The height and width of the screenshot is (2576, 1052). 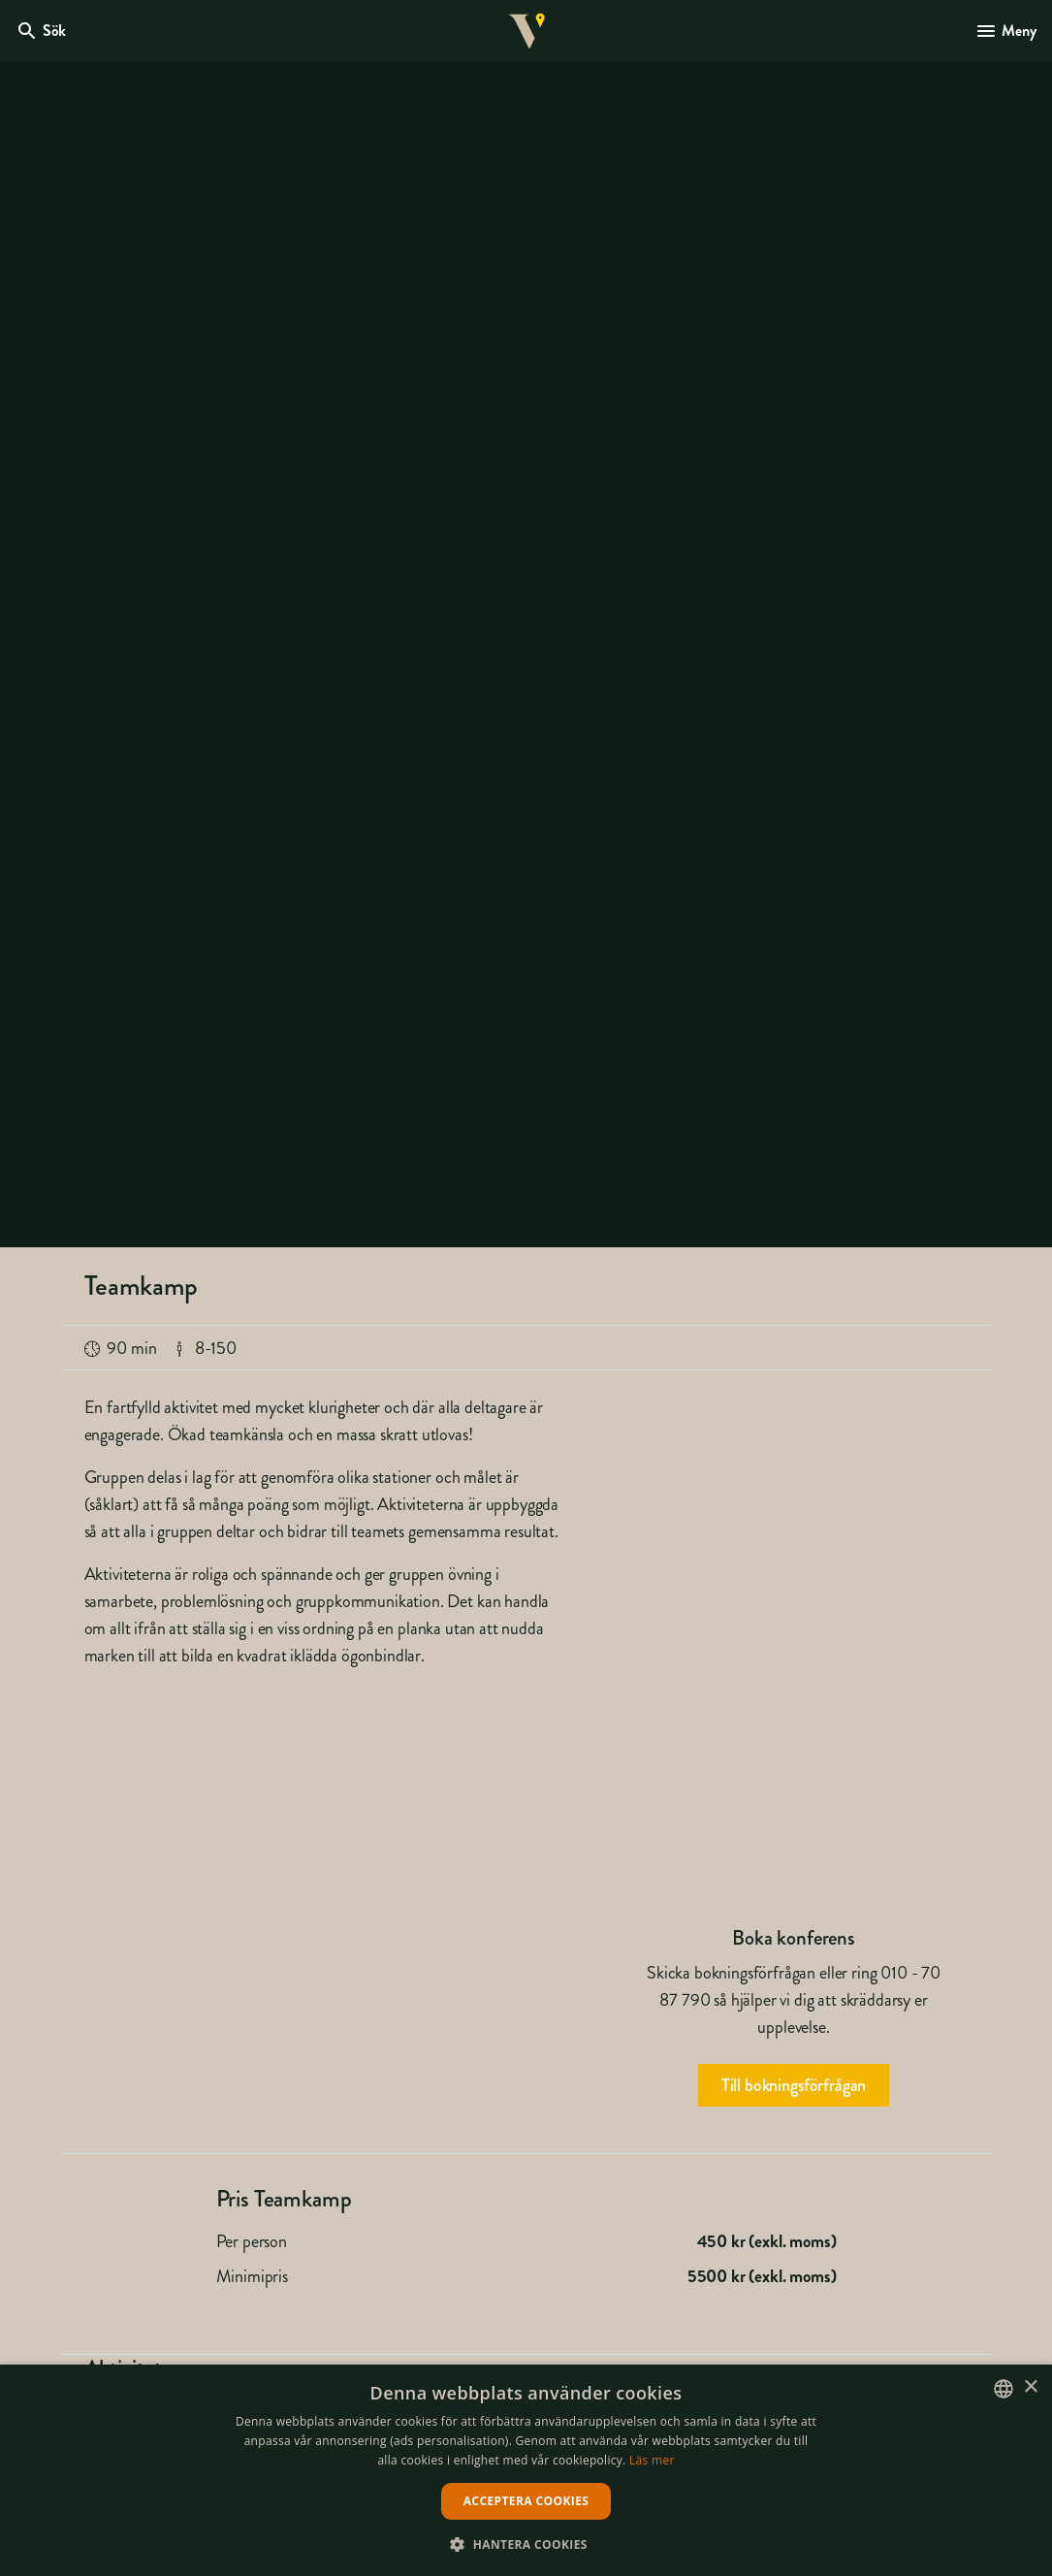 I want to click on Läs mer [Läs mer, opens a new window], so click(x=652, y=2460).